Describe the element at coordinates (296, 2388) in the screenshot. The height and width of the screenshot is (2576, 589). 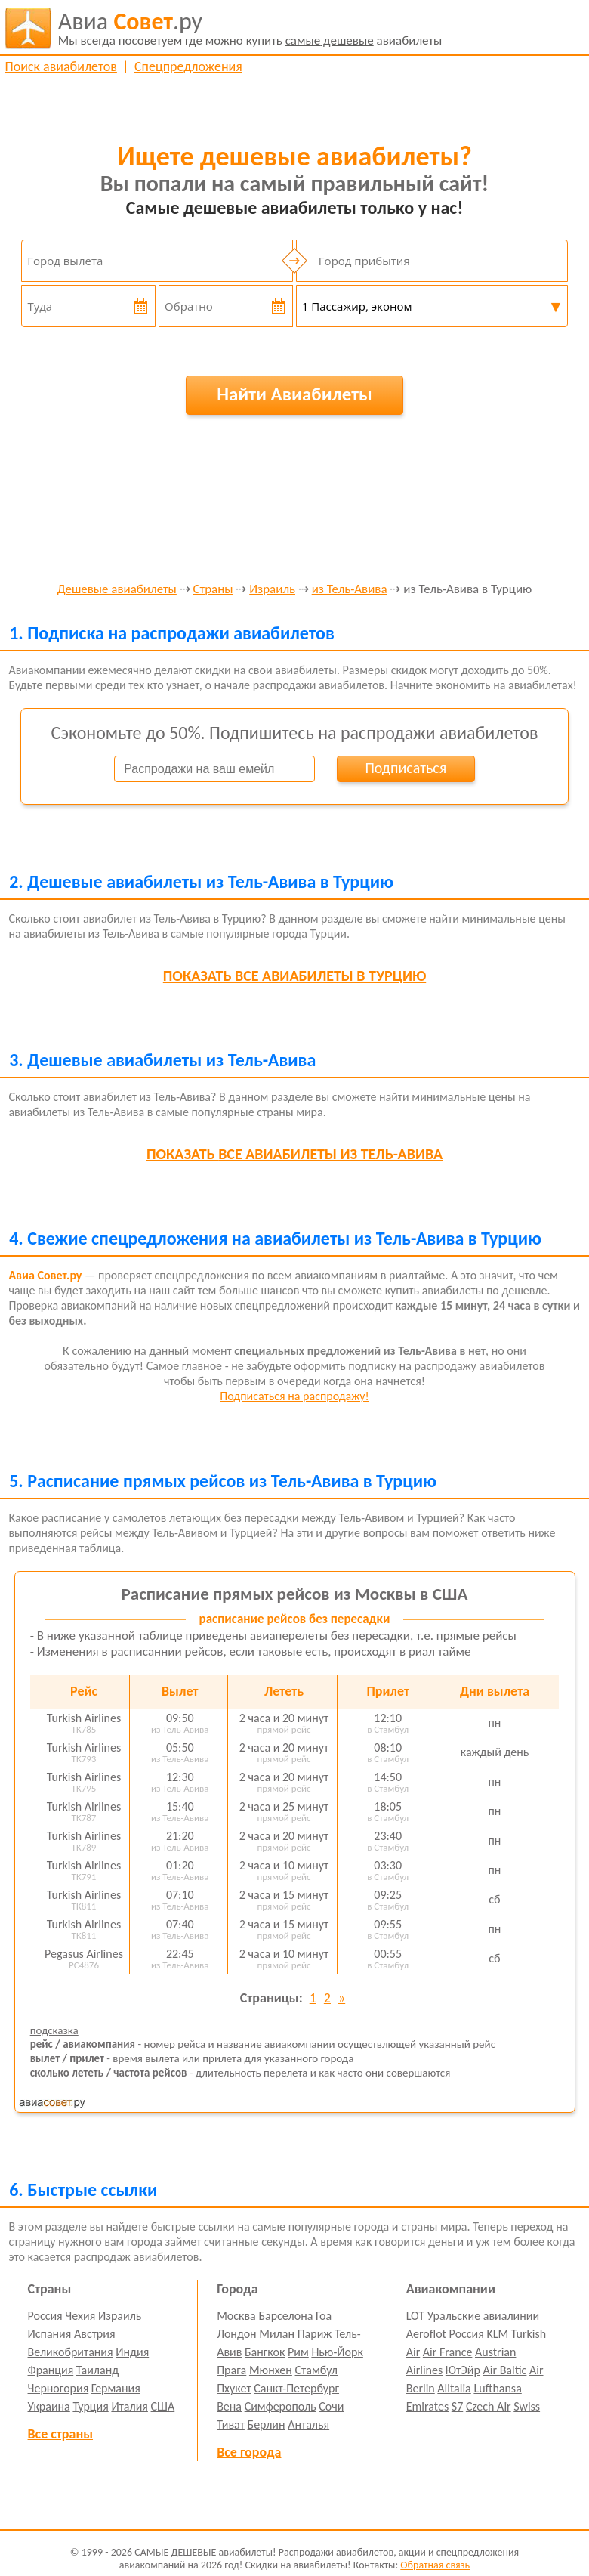
I see `Санкт-Петербург` at that location.